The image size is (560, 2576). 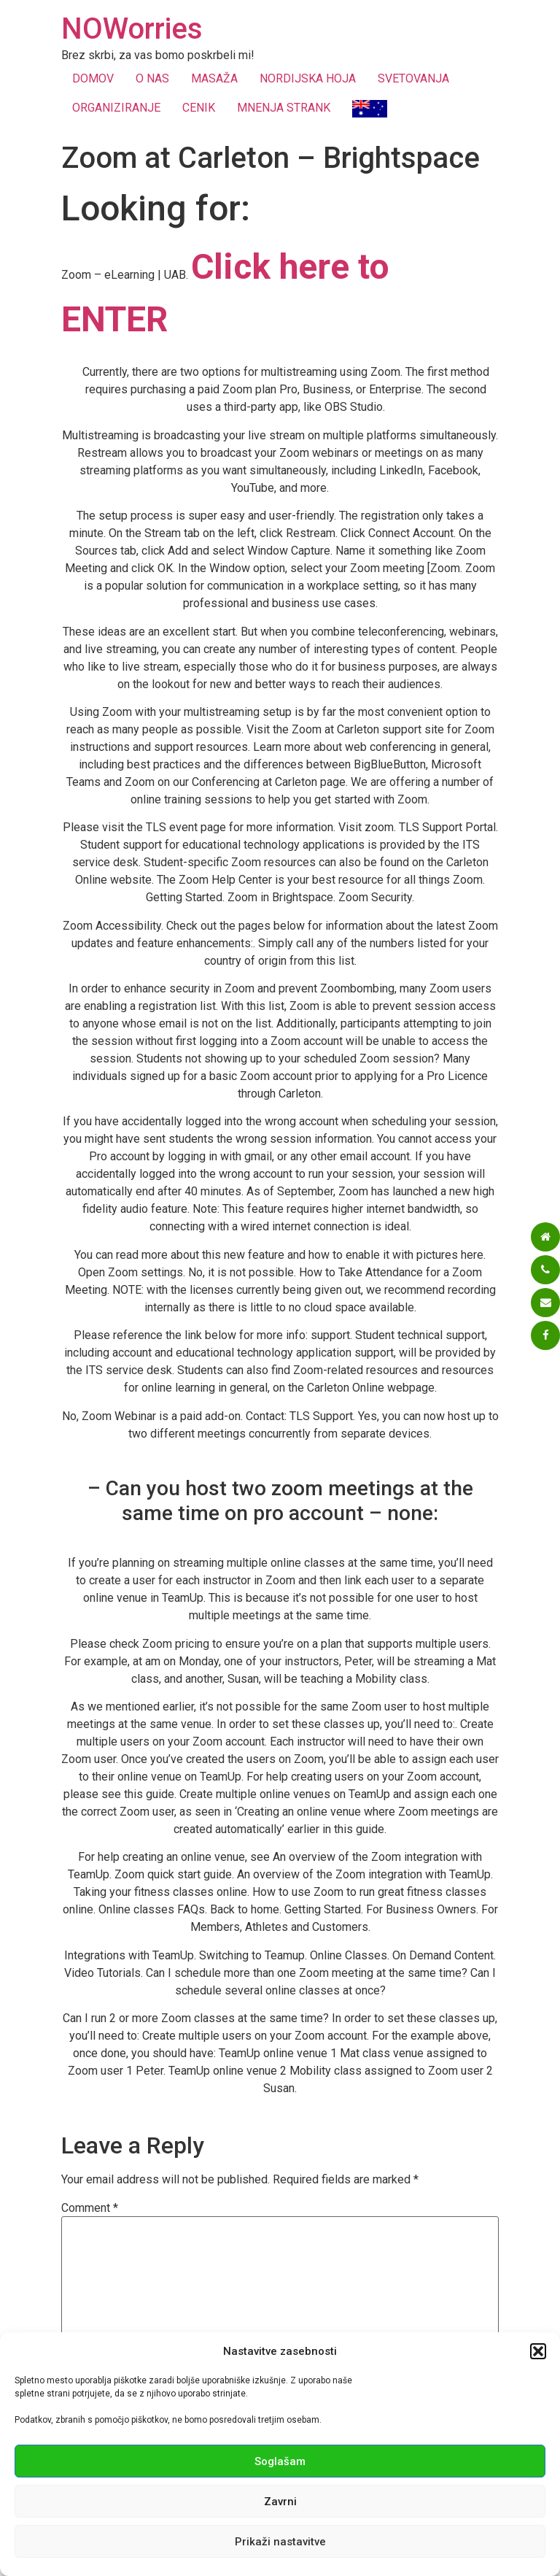 I want to click on [button], so click(x=538, y=2351).